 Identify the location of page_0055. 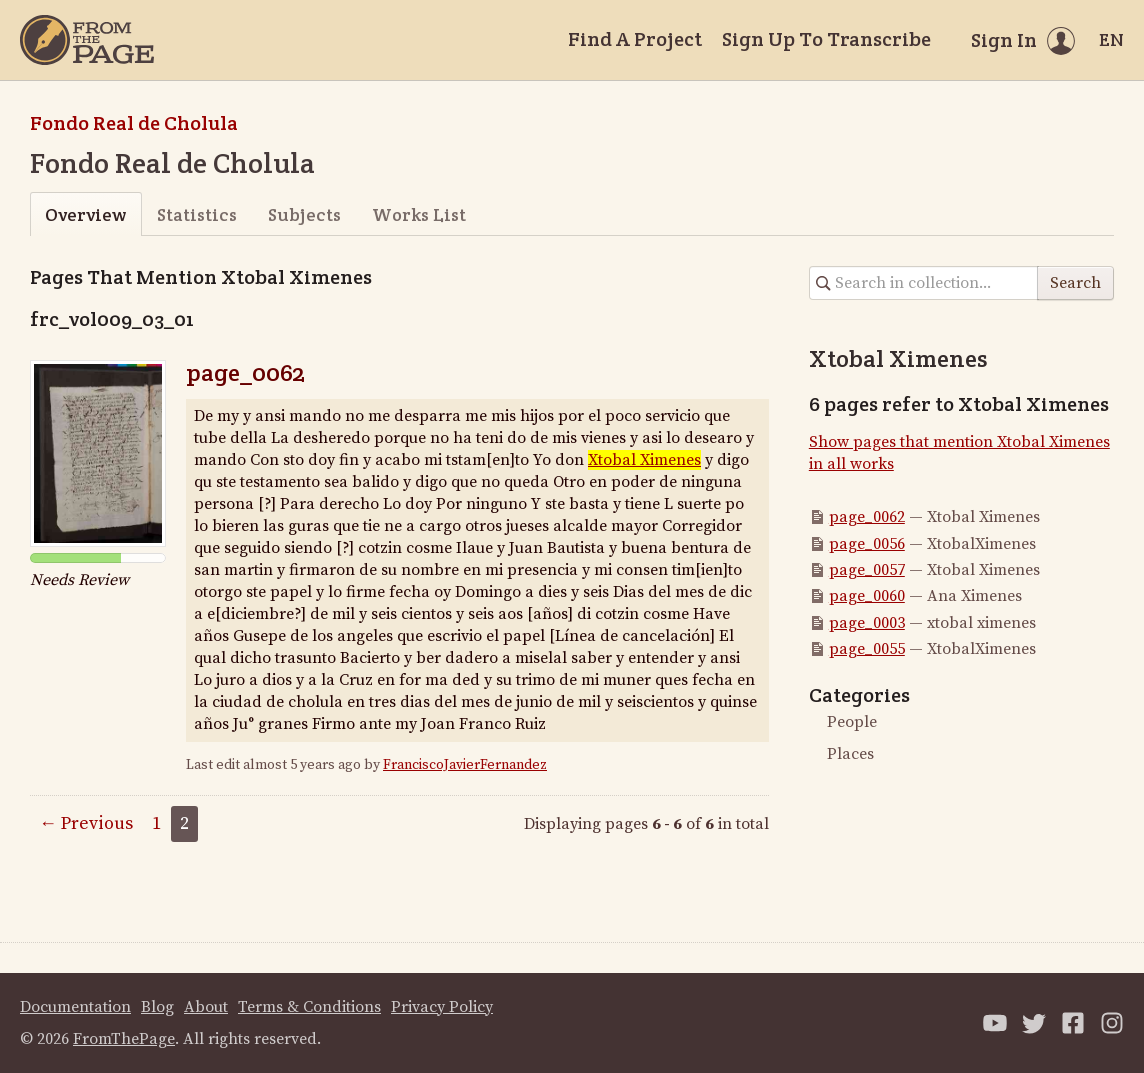
(867, 649).